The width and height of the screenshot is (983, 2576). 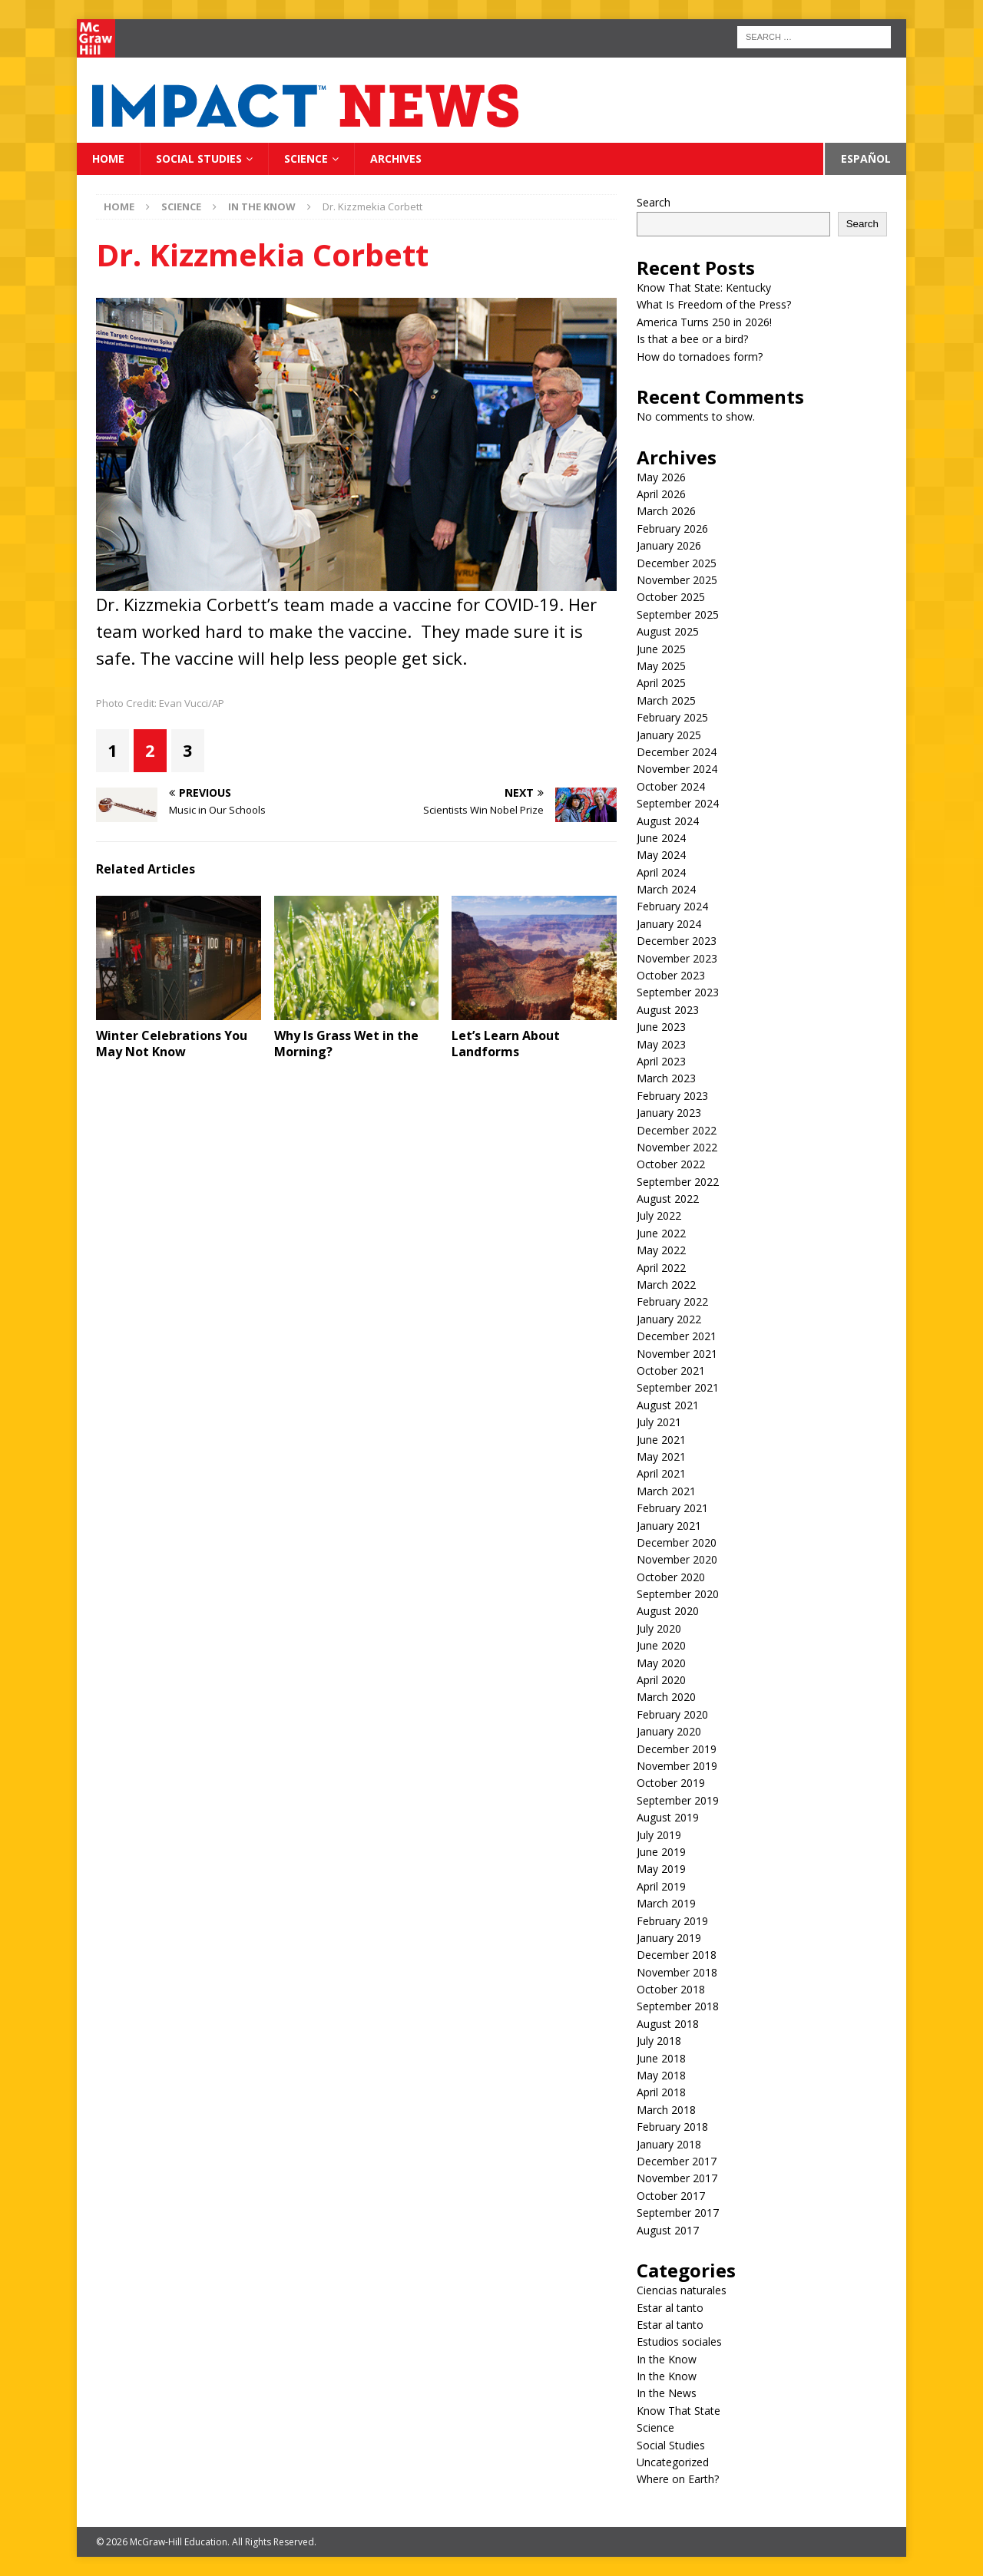 What do you see at coordinates (661, 1456) in the screenshot?
I see `May 2021` at bounding box center [661, 1456].